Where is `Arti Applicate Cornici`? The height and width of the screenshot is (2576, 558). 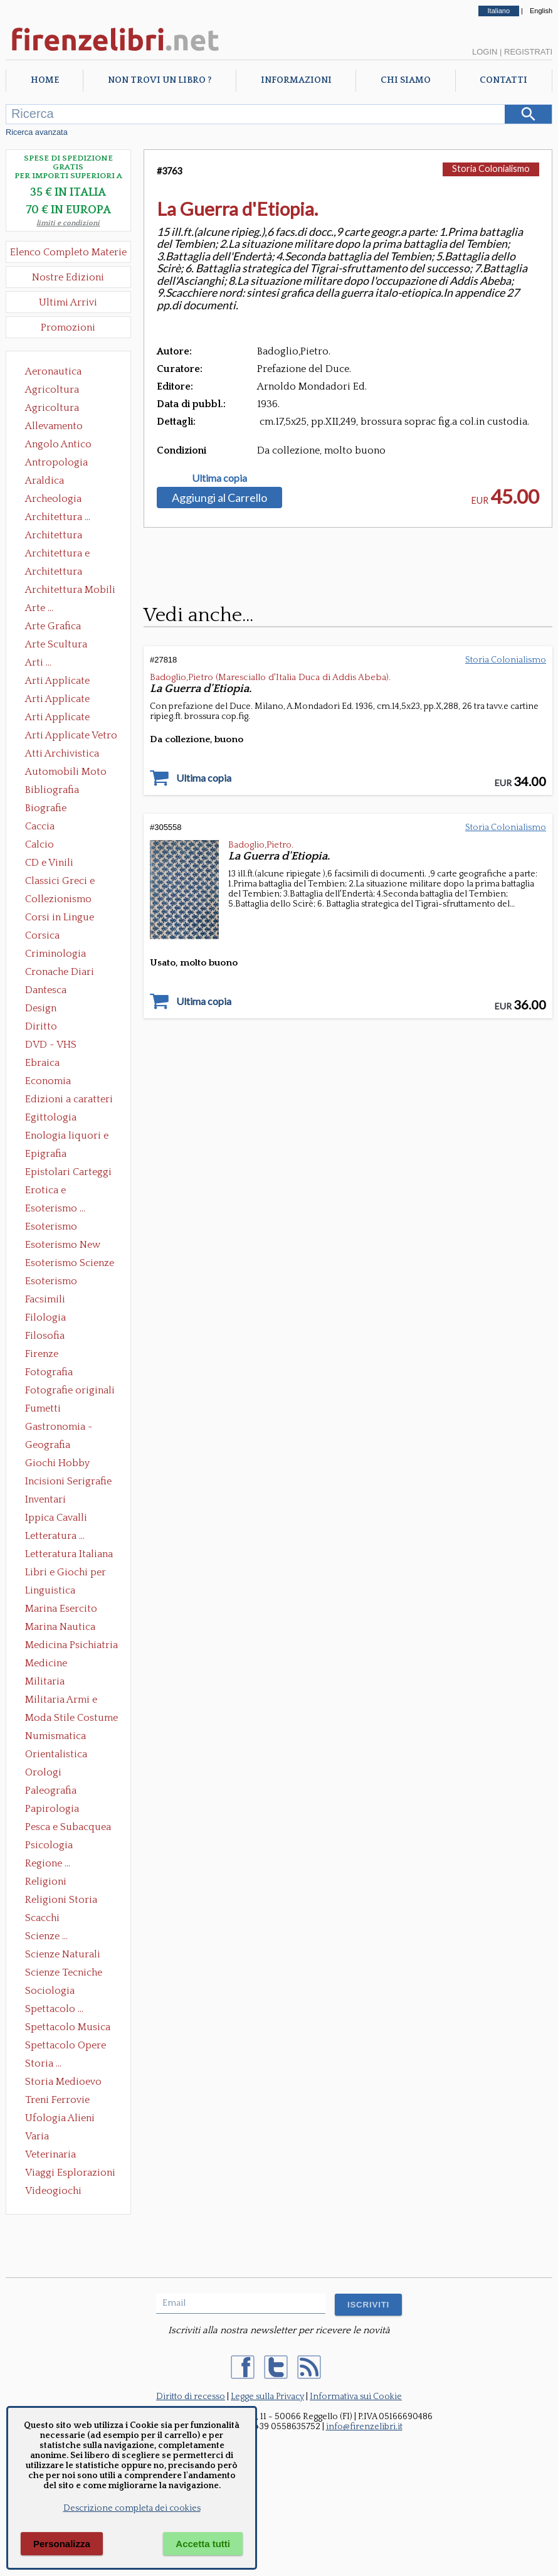 Arti Applicate Cornici is located at coordinates (57, 700).